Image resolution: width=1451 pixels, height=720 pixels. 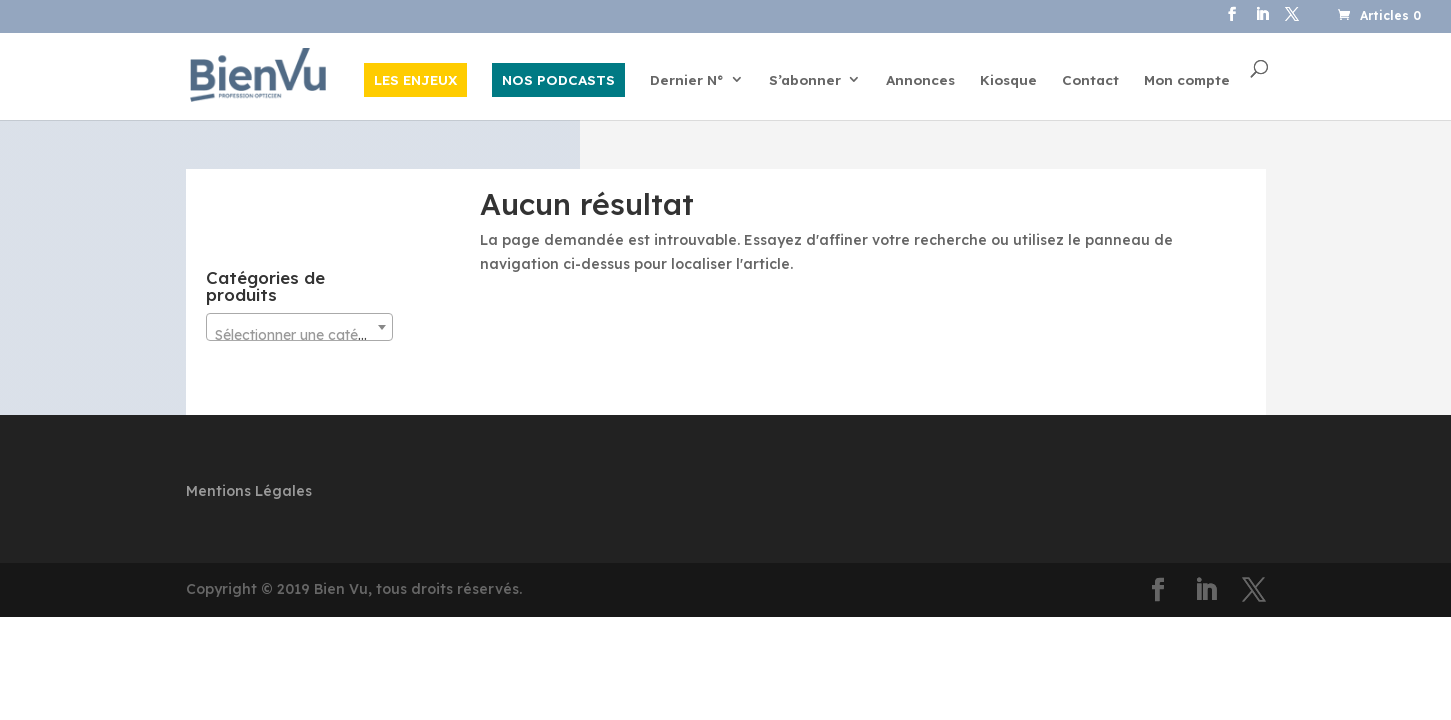 What do you see at coordinates (687, 80) in the screenshot?
I see `Dernier N°` at bounding box center [687, 80].